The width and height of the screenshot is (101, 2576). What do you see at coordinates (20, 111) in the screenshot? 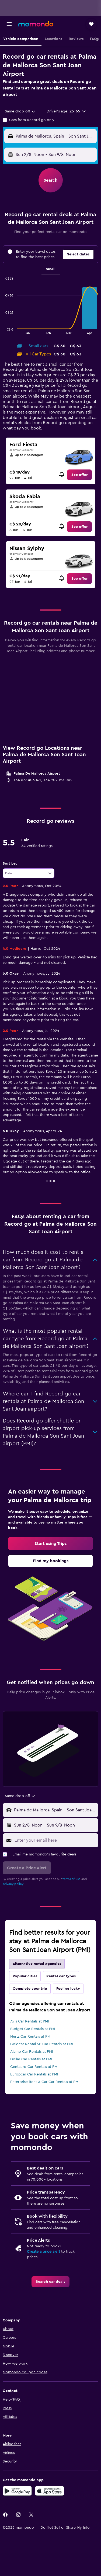
I see `[combobox]` at bounding box center [20, 111].